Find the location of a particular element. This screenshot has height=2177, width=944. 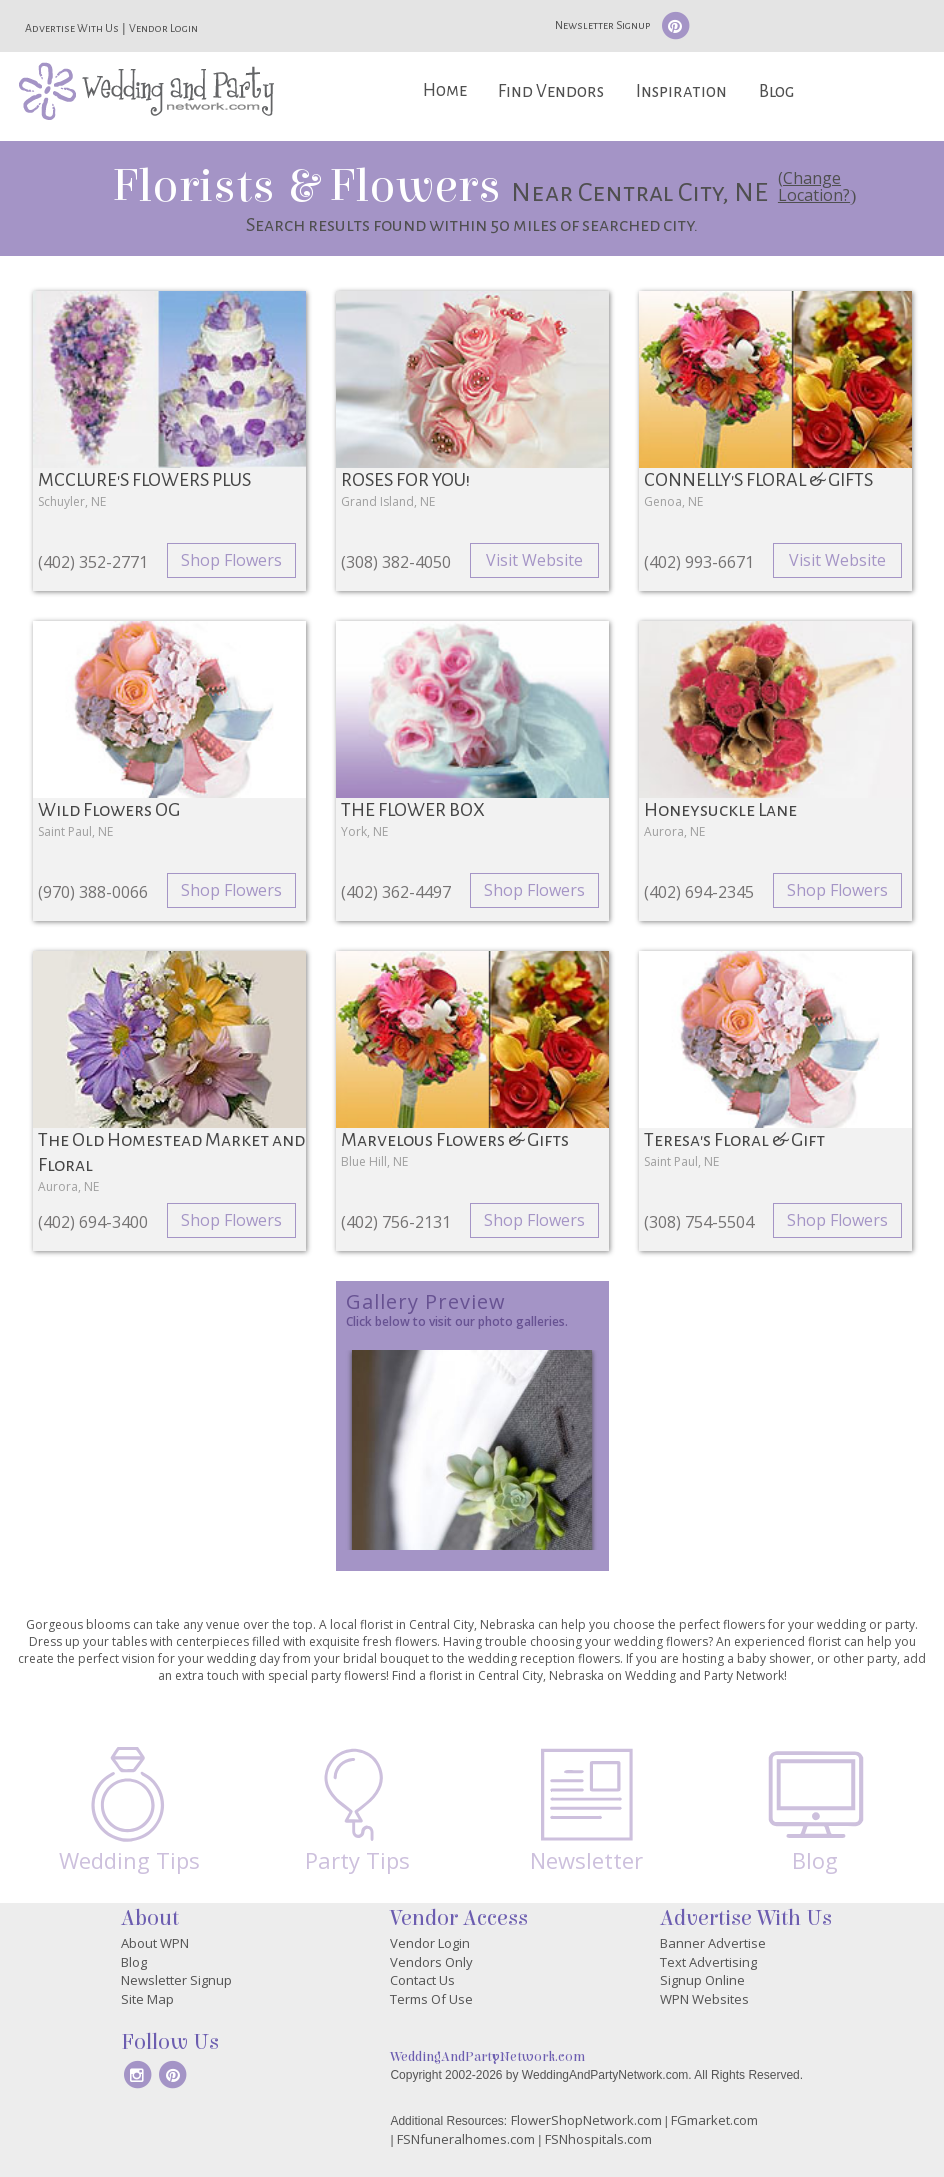

Find Vendors is located at coordinates (551, 91).